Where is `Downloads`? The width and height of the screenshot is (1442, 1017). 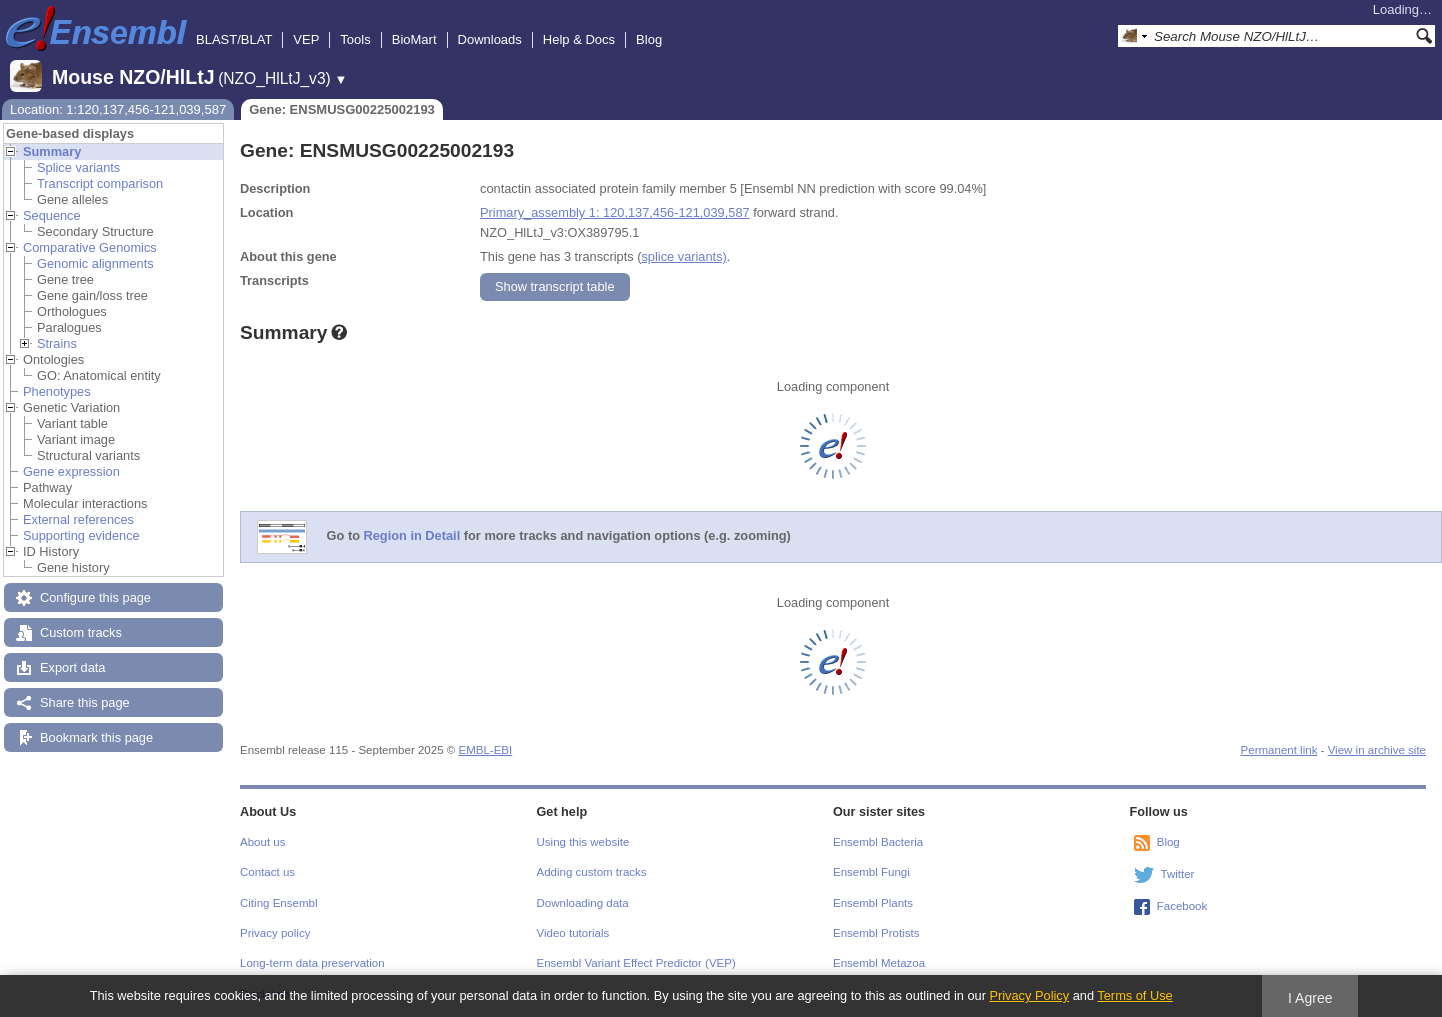
Downloads is located at coordinates (490, 39).